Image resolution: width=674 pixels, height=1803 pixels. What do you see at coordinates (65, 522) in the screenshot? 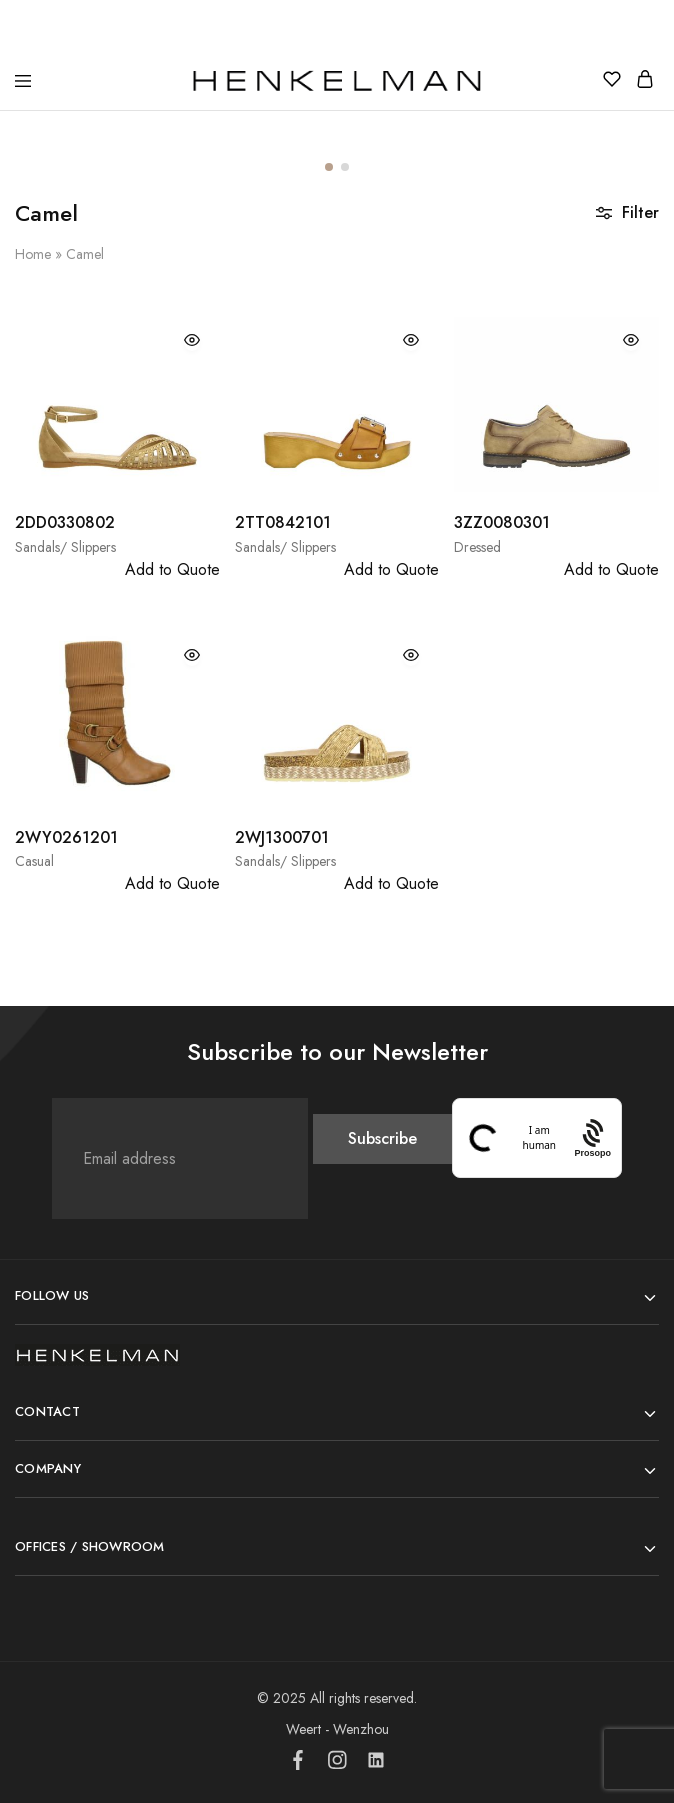
I see `2DD0330802` at bounding box center [65, 522].